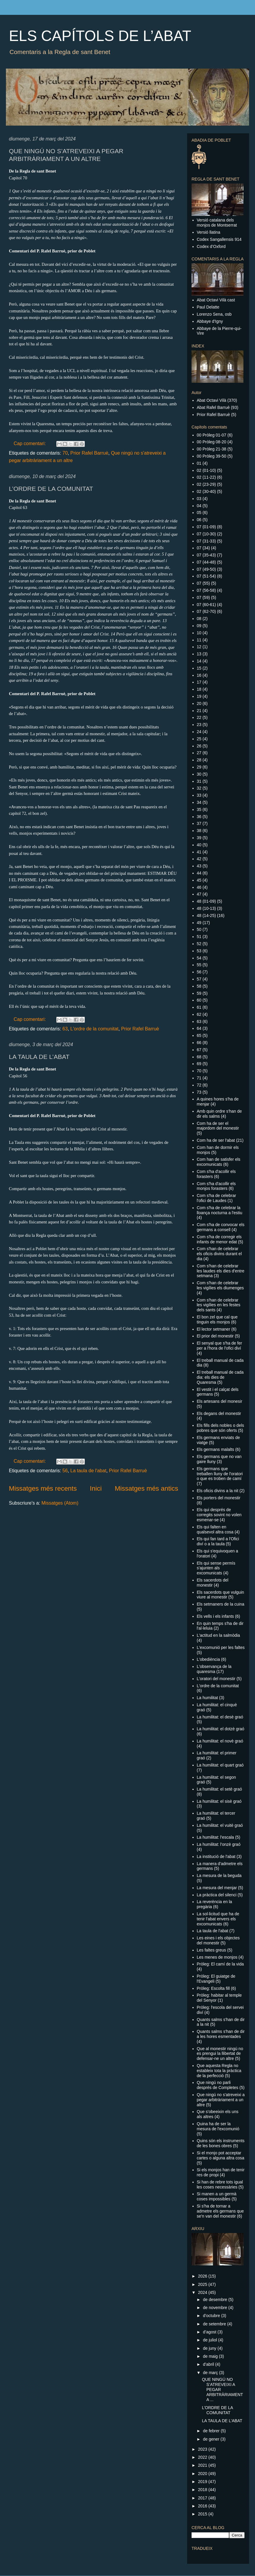 The image size is (255, 2576). I want to click on 34, so click(199, 802).